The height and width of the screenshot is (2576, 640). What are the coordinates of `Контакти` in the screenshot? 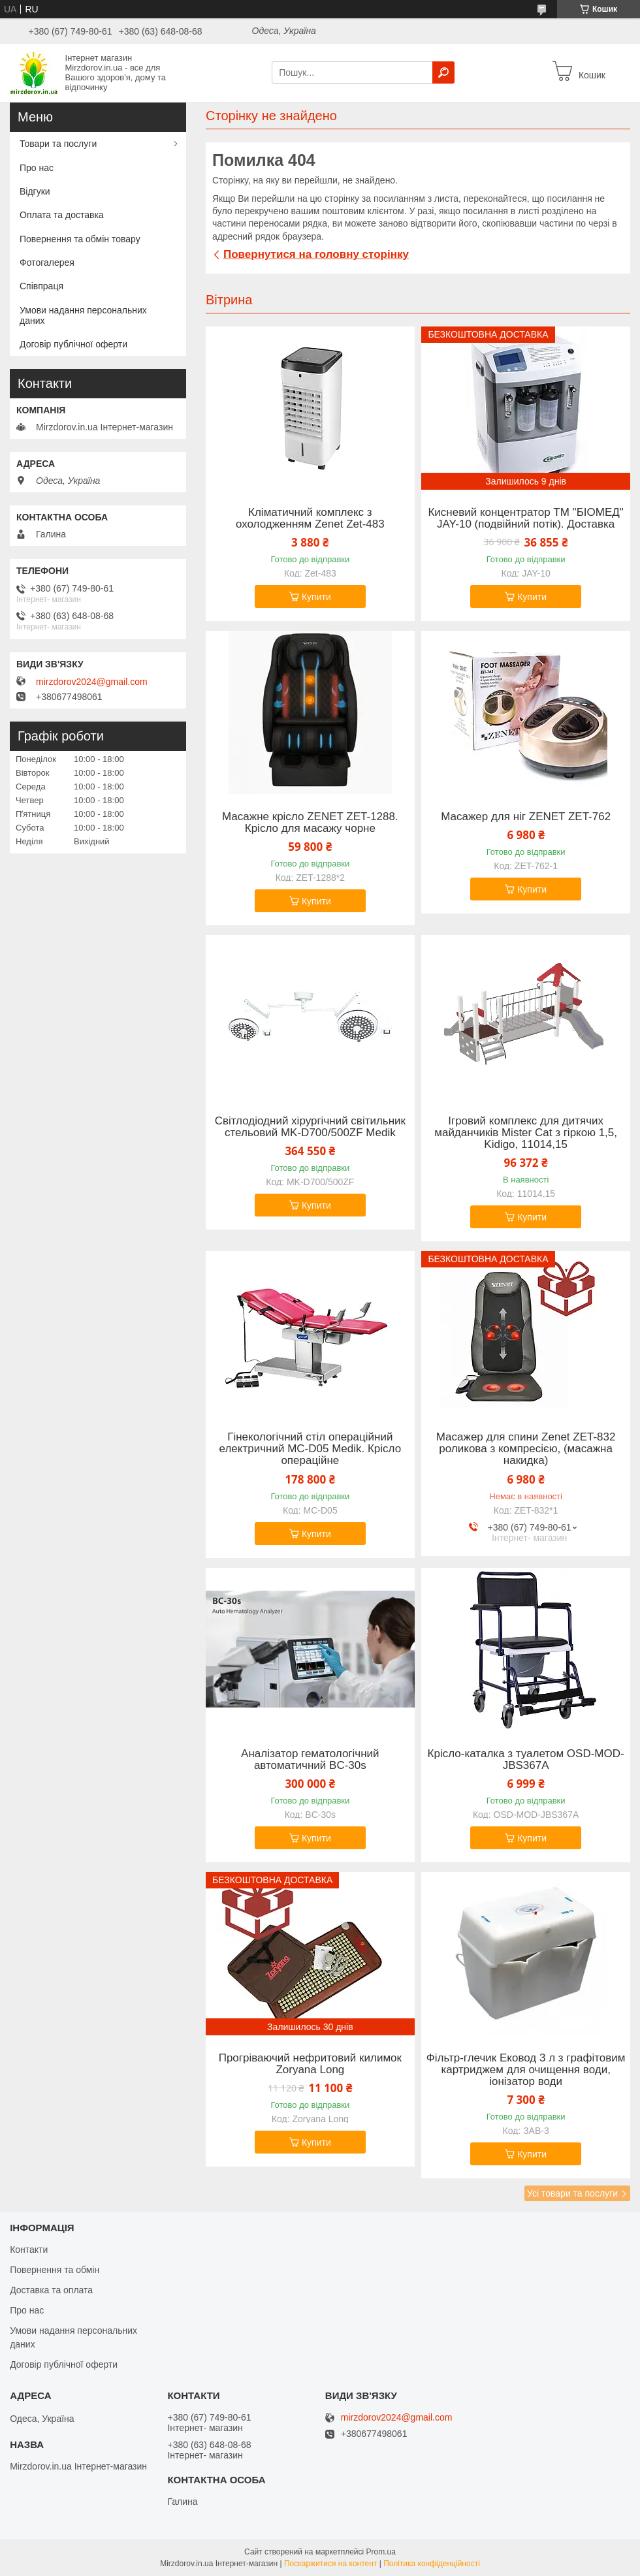 It's located at (29, 2249).